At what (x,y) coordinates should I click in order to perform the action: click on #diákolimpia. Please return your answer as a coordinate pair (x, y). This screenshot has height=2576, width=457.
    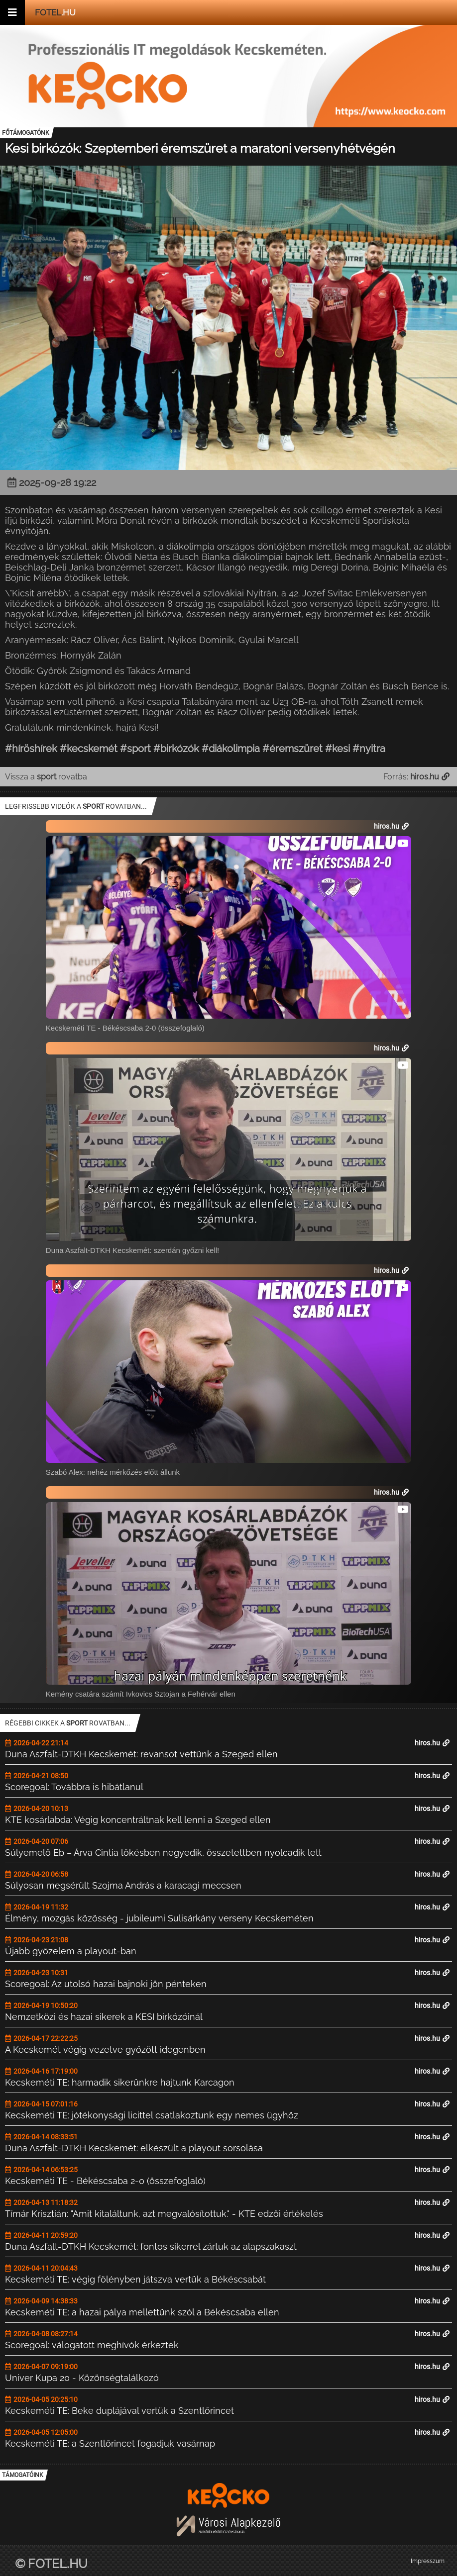
    Looking at the image, I should click on (231, 749).